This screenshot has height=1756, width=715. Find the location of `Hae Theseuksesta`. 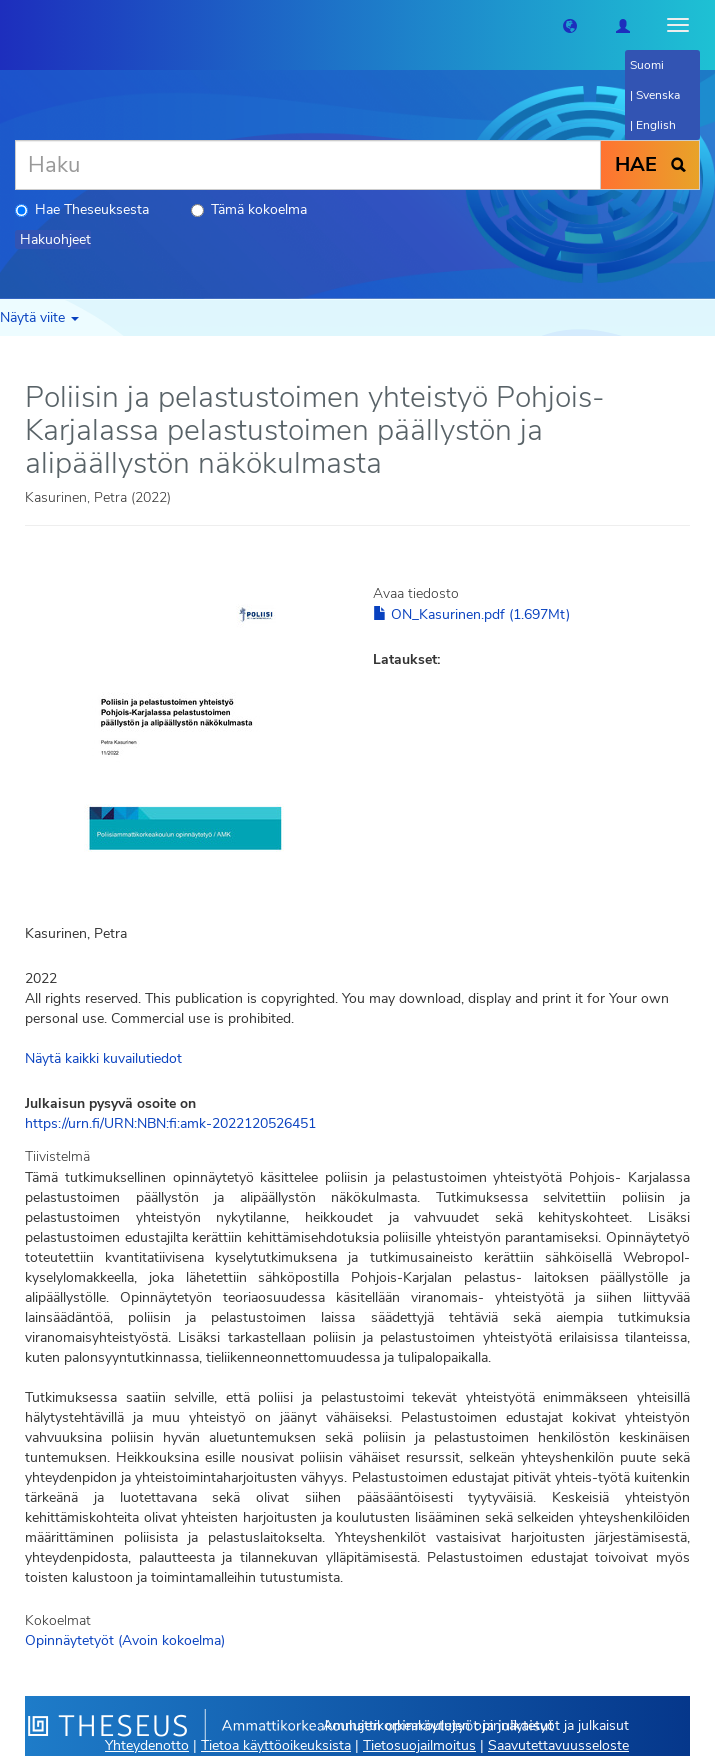

Hae Theseuksesta is located at coordinates (82, 209).